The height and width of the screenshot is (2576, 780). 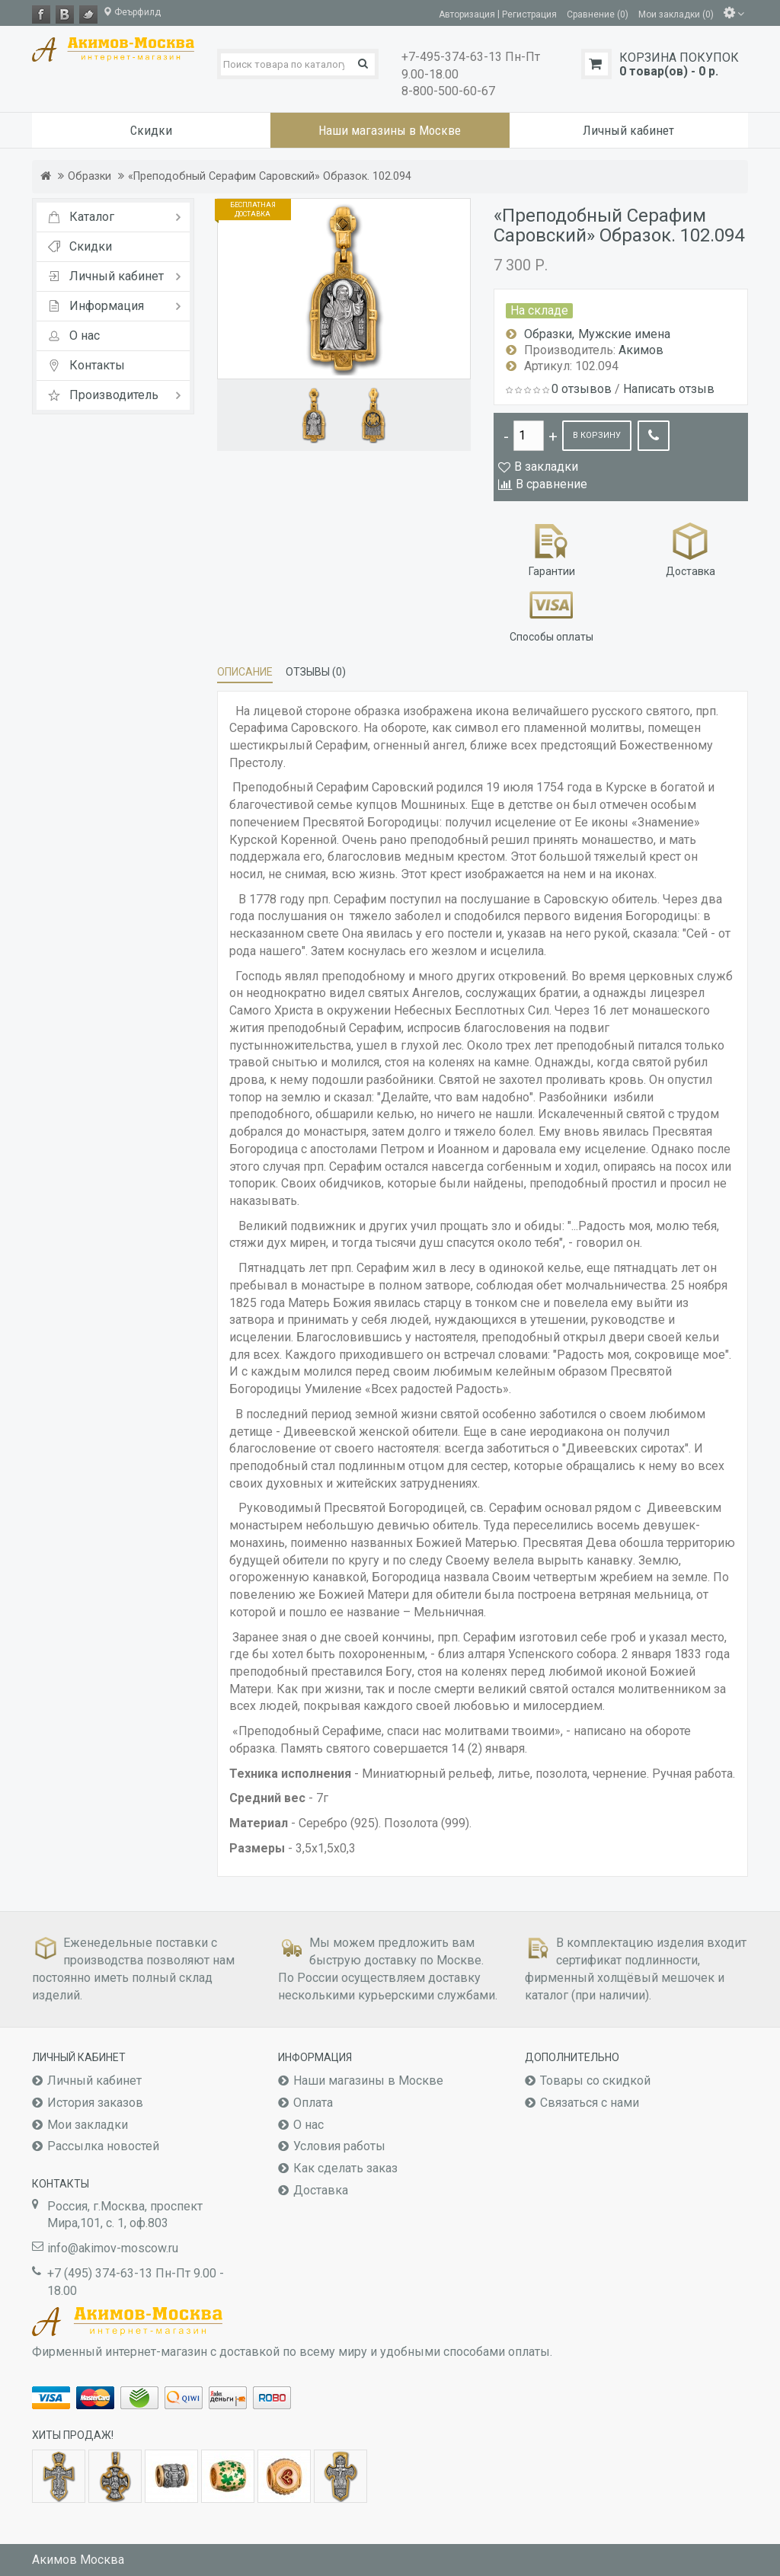 What do you see at coordinates (551, 613) in the screenshot?
I see `Способы оплаты` at bounding box center [551, 613].